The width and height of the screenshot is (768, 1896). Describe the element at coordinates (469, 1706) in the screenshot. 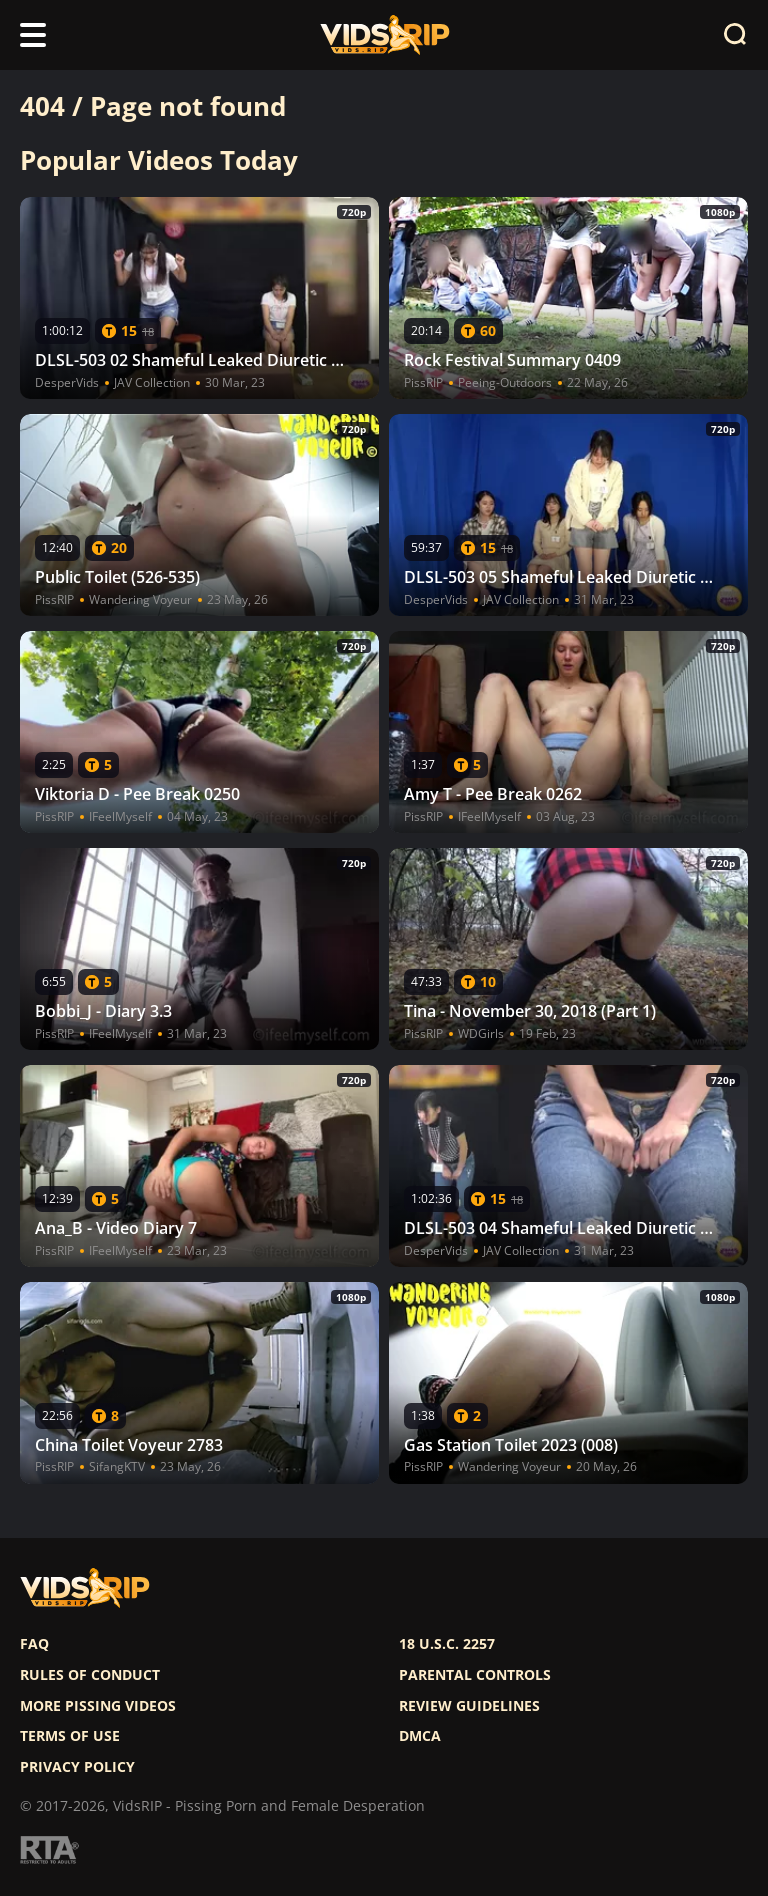

I see `Review Guidelines` at that location.